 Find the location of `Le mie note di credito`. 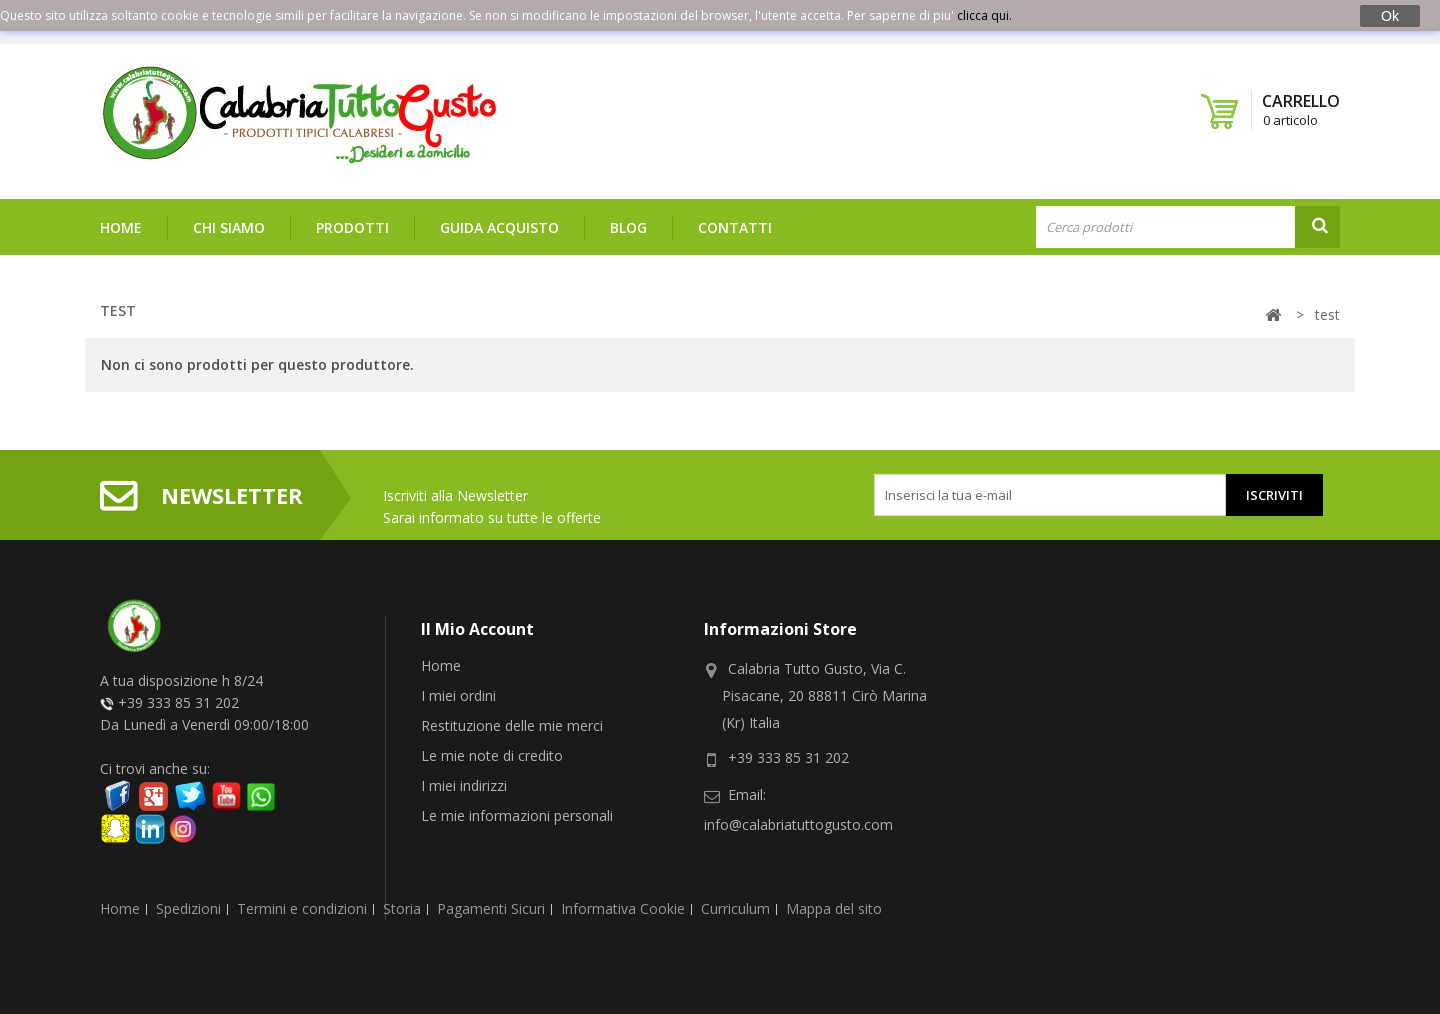

Le mie note di credito is located at coordinates (492, 755).